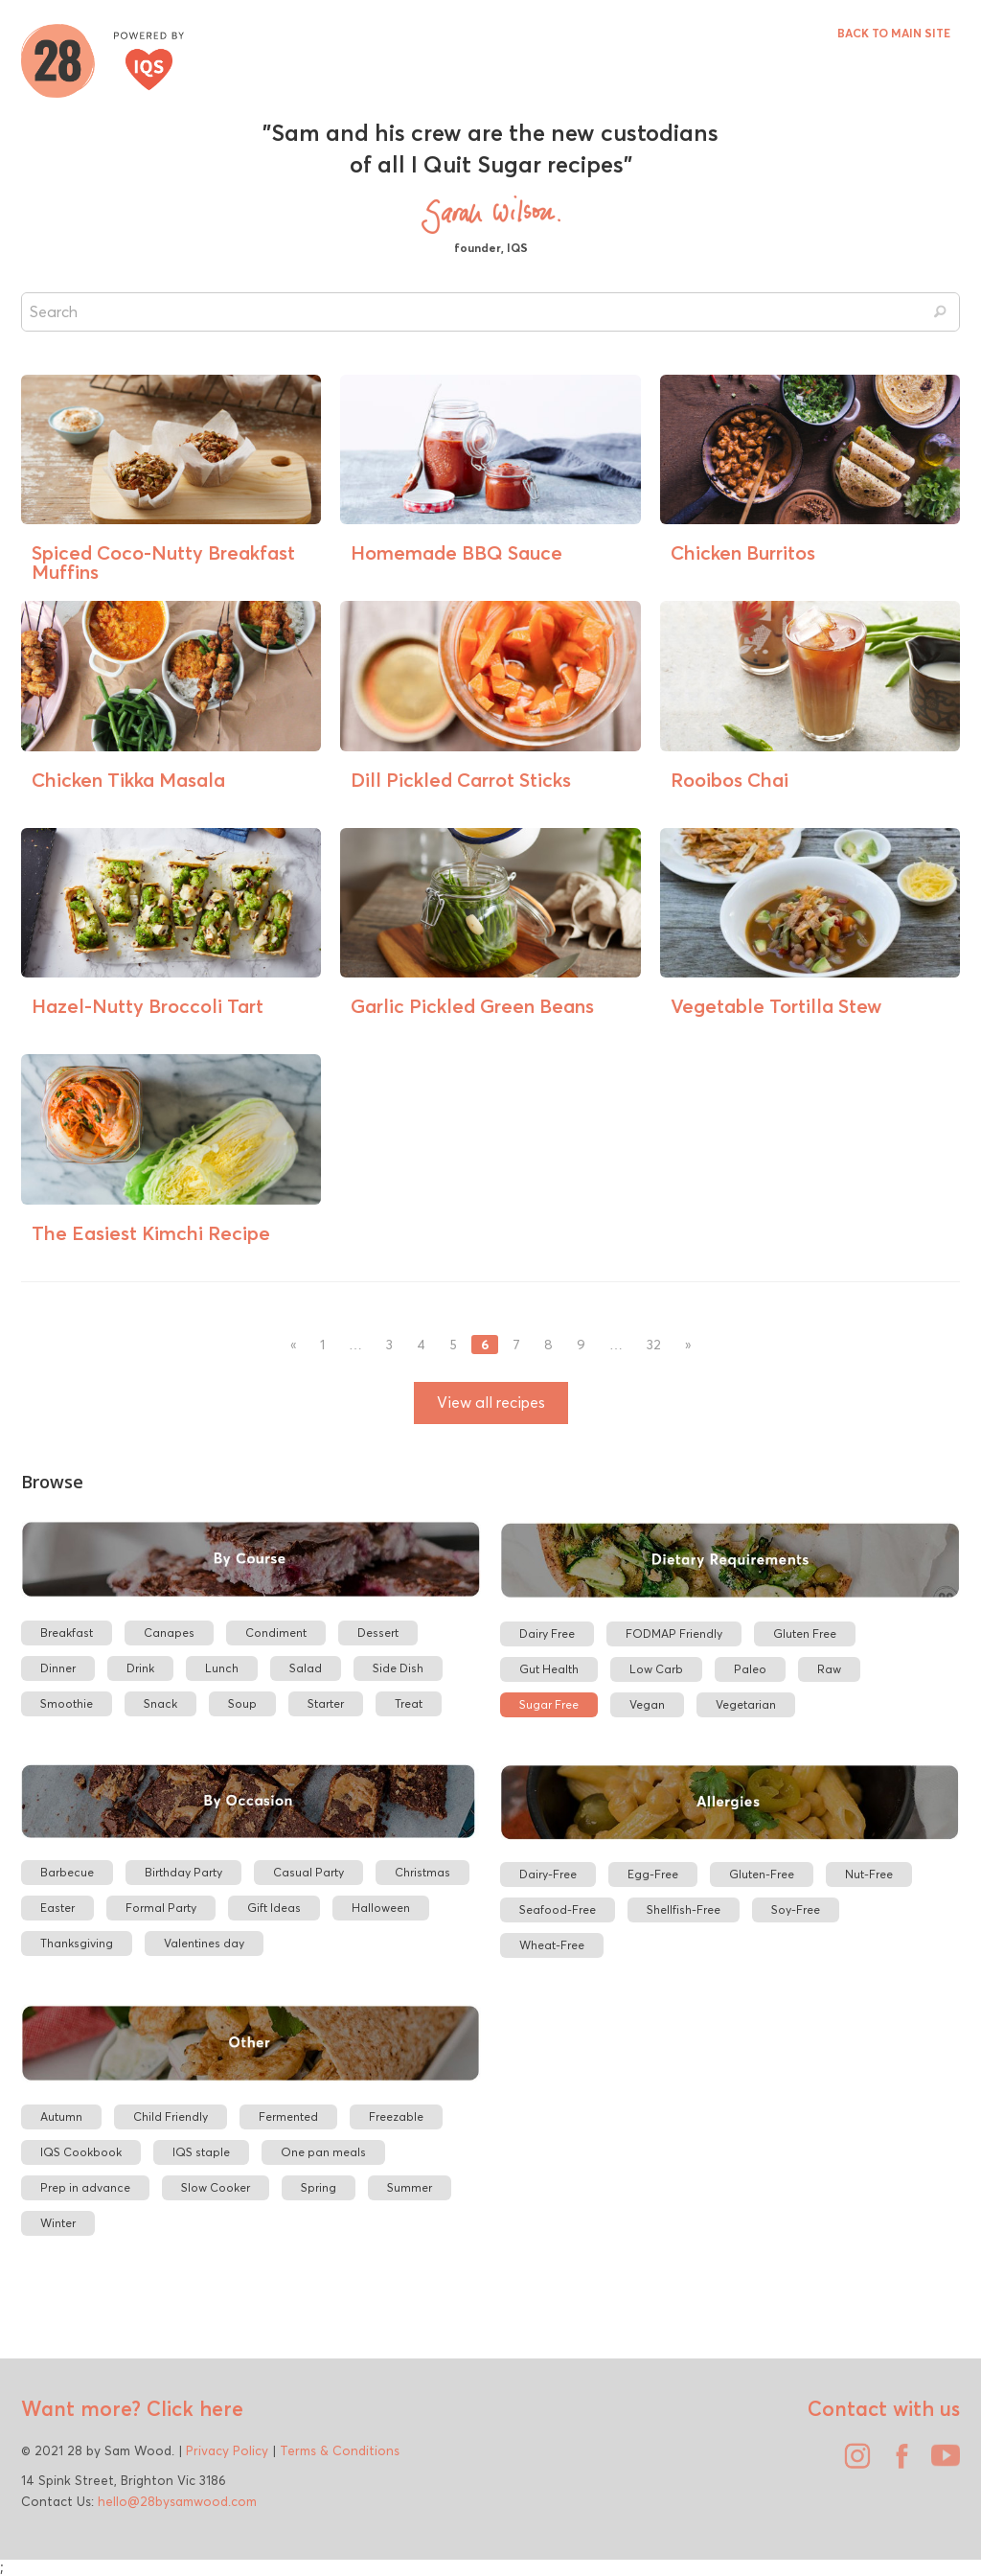 The width and height of the screenshot is (981, 2576). I want to click on Birthday Party, so click(183, 1872).